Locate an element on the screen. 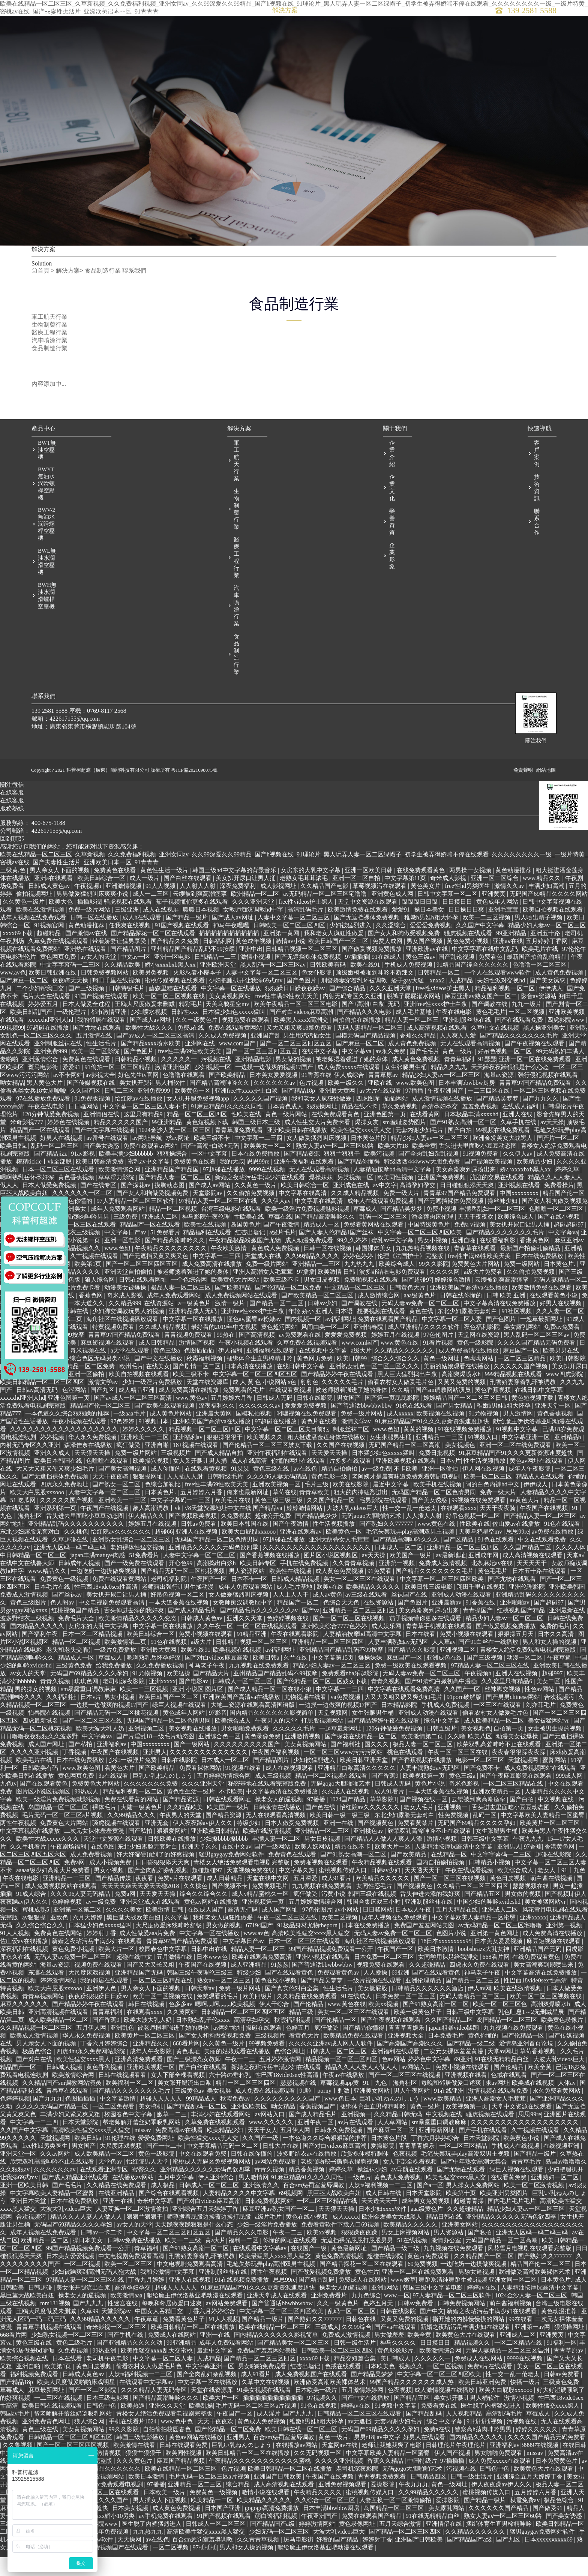 The image size is (588, 2576). 欣赏裸体模特胴体 is located at coordinates (365, 2178).